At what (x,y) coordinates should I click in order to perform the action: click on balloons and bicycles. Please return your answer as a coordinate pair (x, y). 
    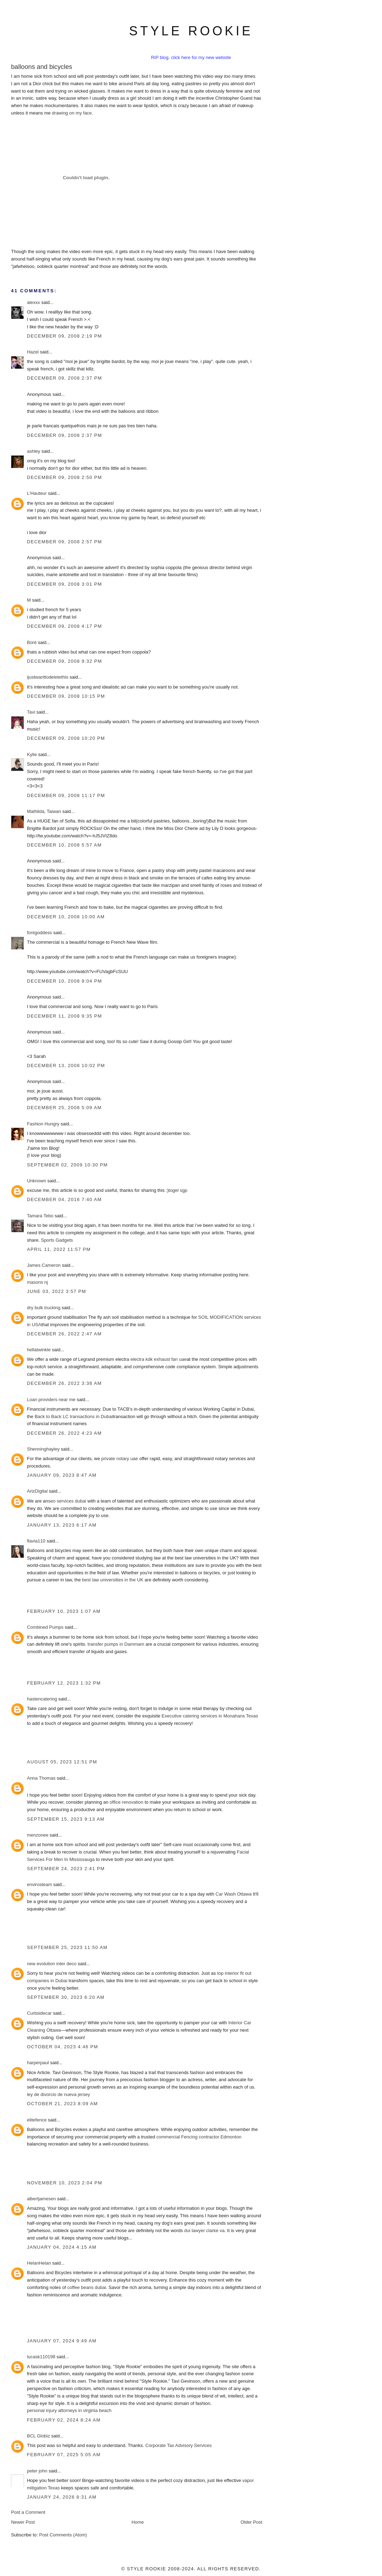
    Looking at the image, I should click on (41, 66).